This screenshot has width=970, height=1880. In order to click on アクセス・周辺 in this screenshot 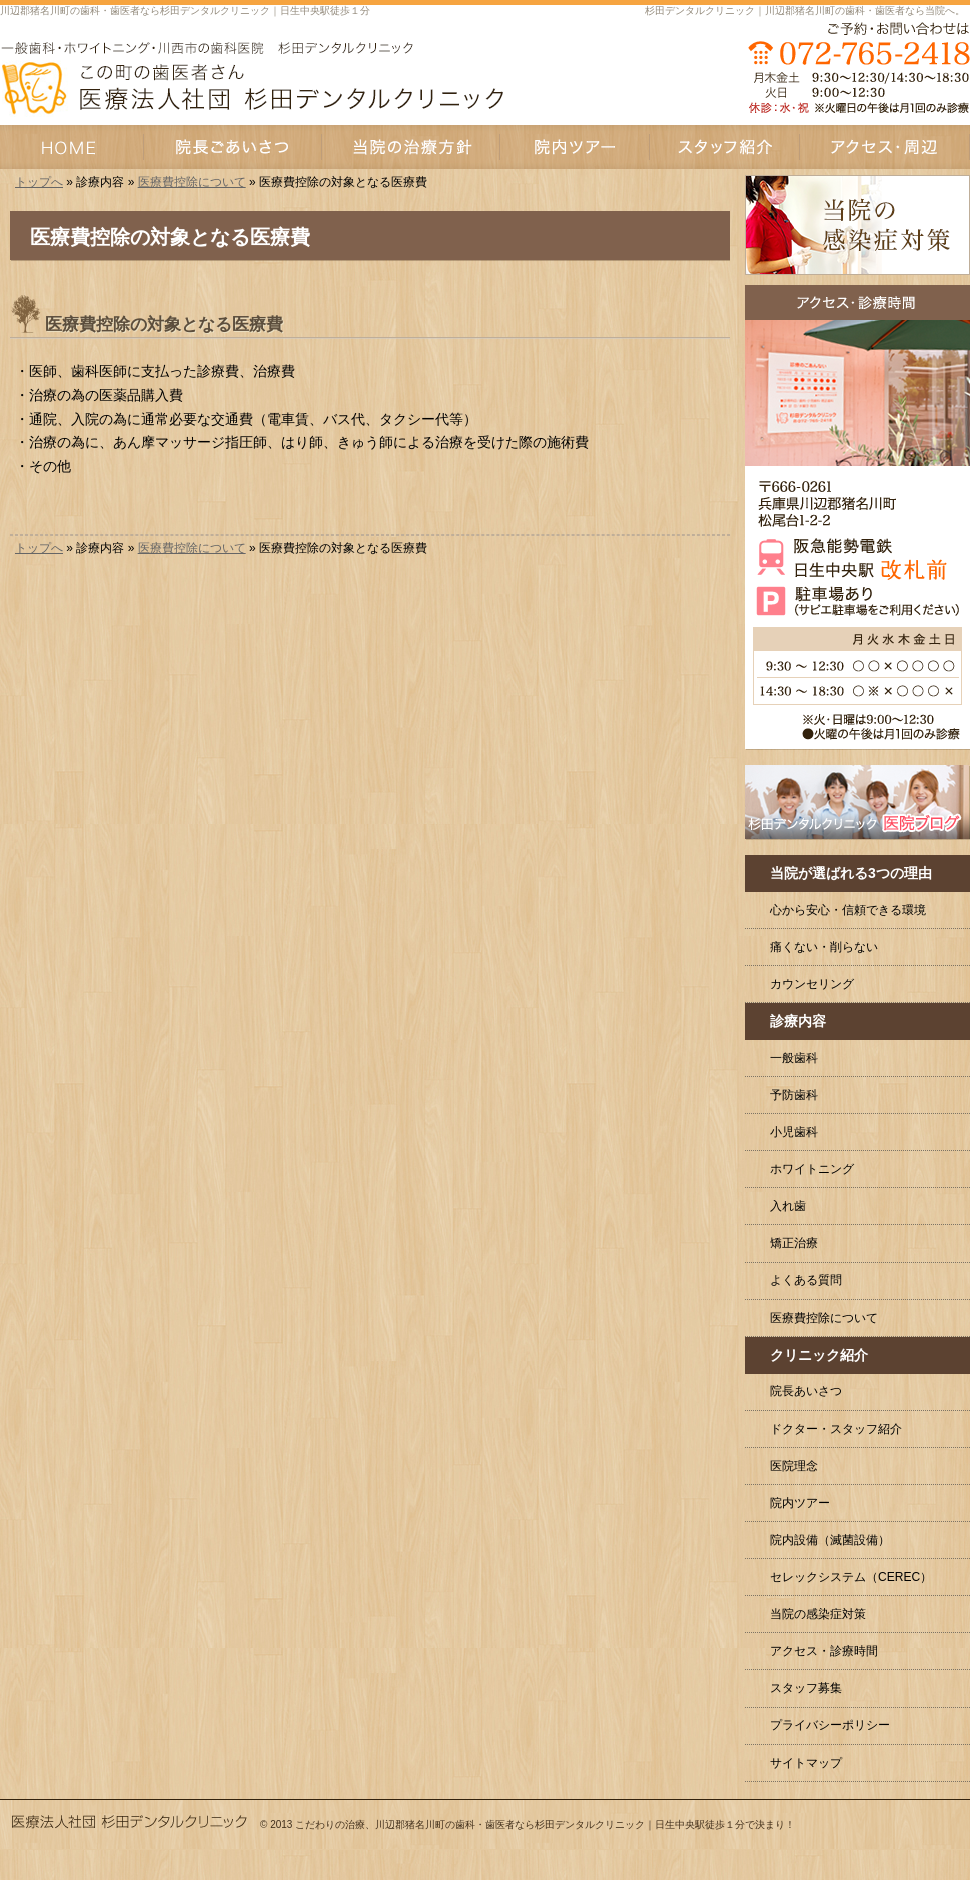, I will do `click(885, 147)`.